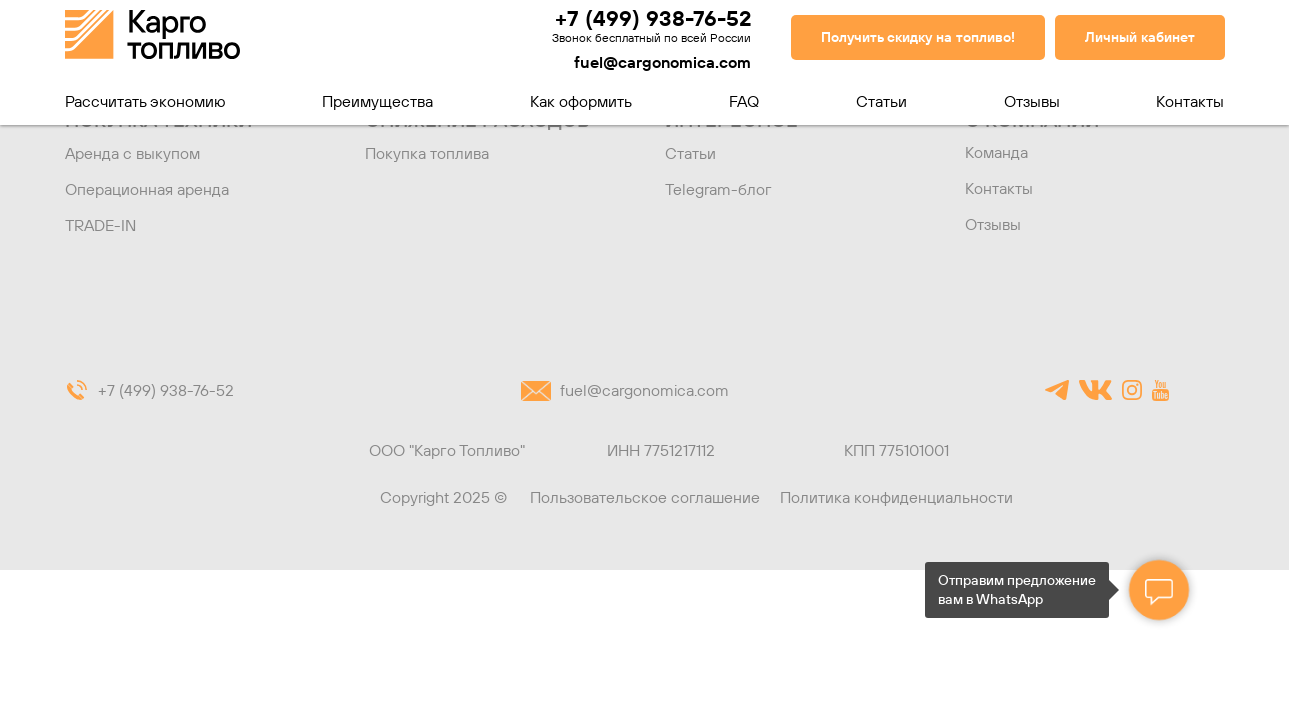 This screenshot has width=1289, height=720. What do you see at coordinates (100, 225) in the screenshot?
I see `TRADE-IN` at bounding box center [100, 225].